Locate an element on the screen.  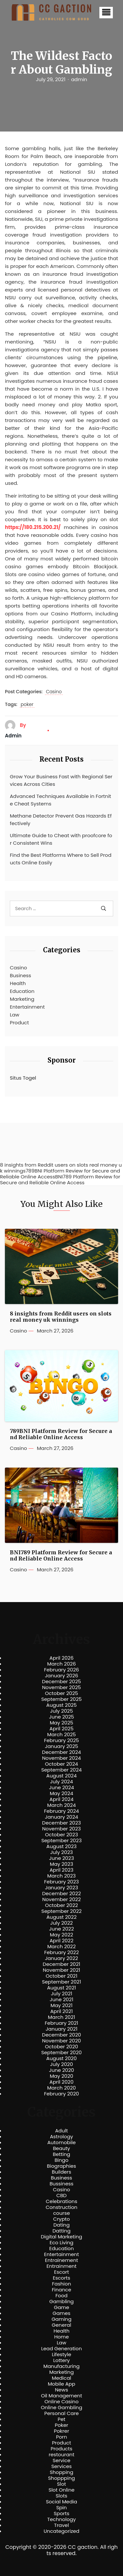
Poker is located at coordinates (61, 2425).